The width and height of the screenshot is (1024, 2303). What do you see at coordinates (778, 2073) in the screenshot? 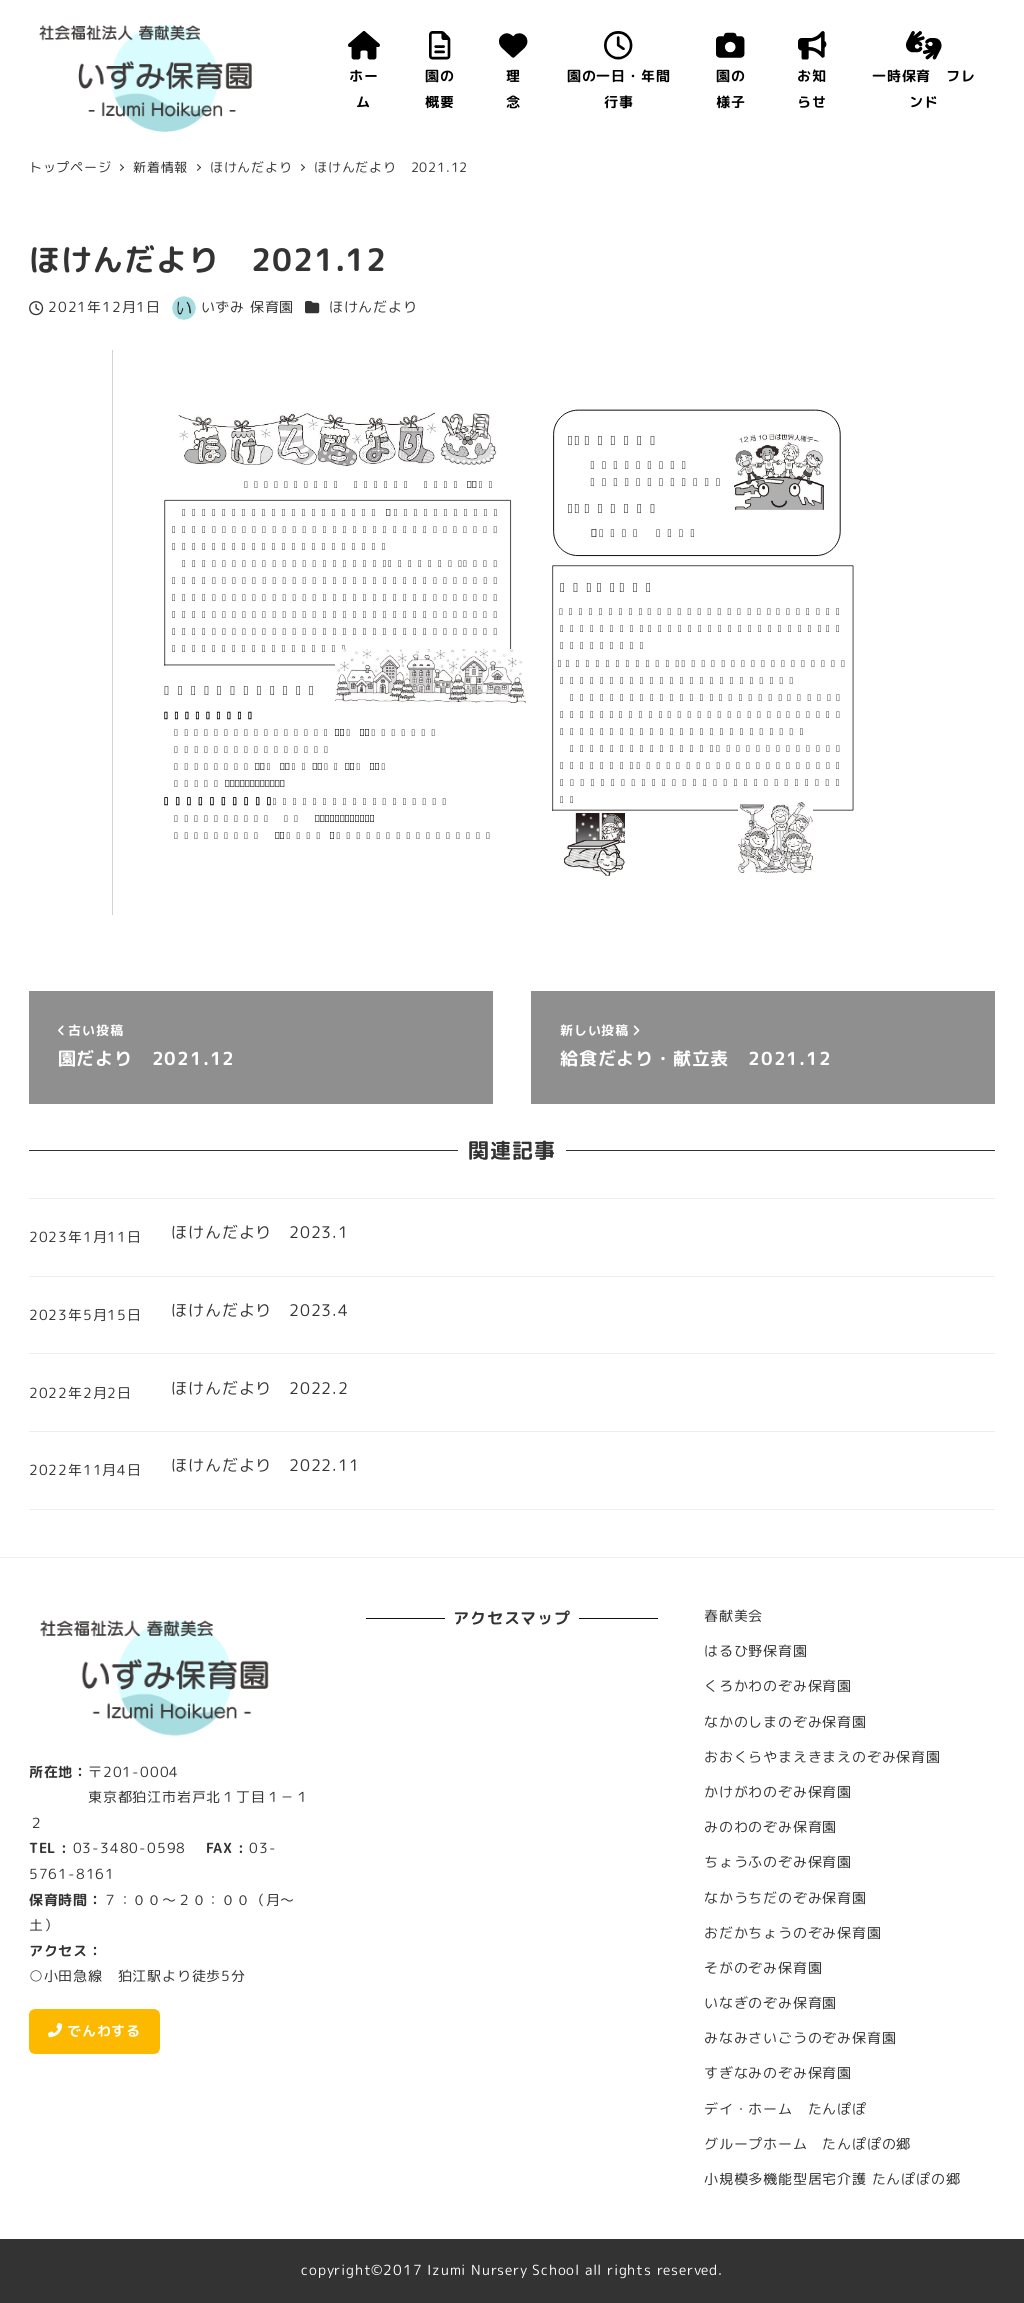
I see `すぎなみのぞみ保育園` at bounding box center [778, 2073].